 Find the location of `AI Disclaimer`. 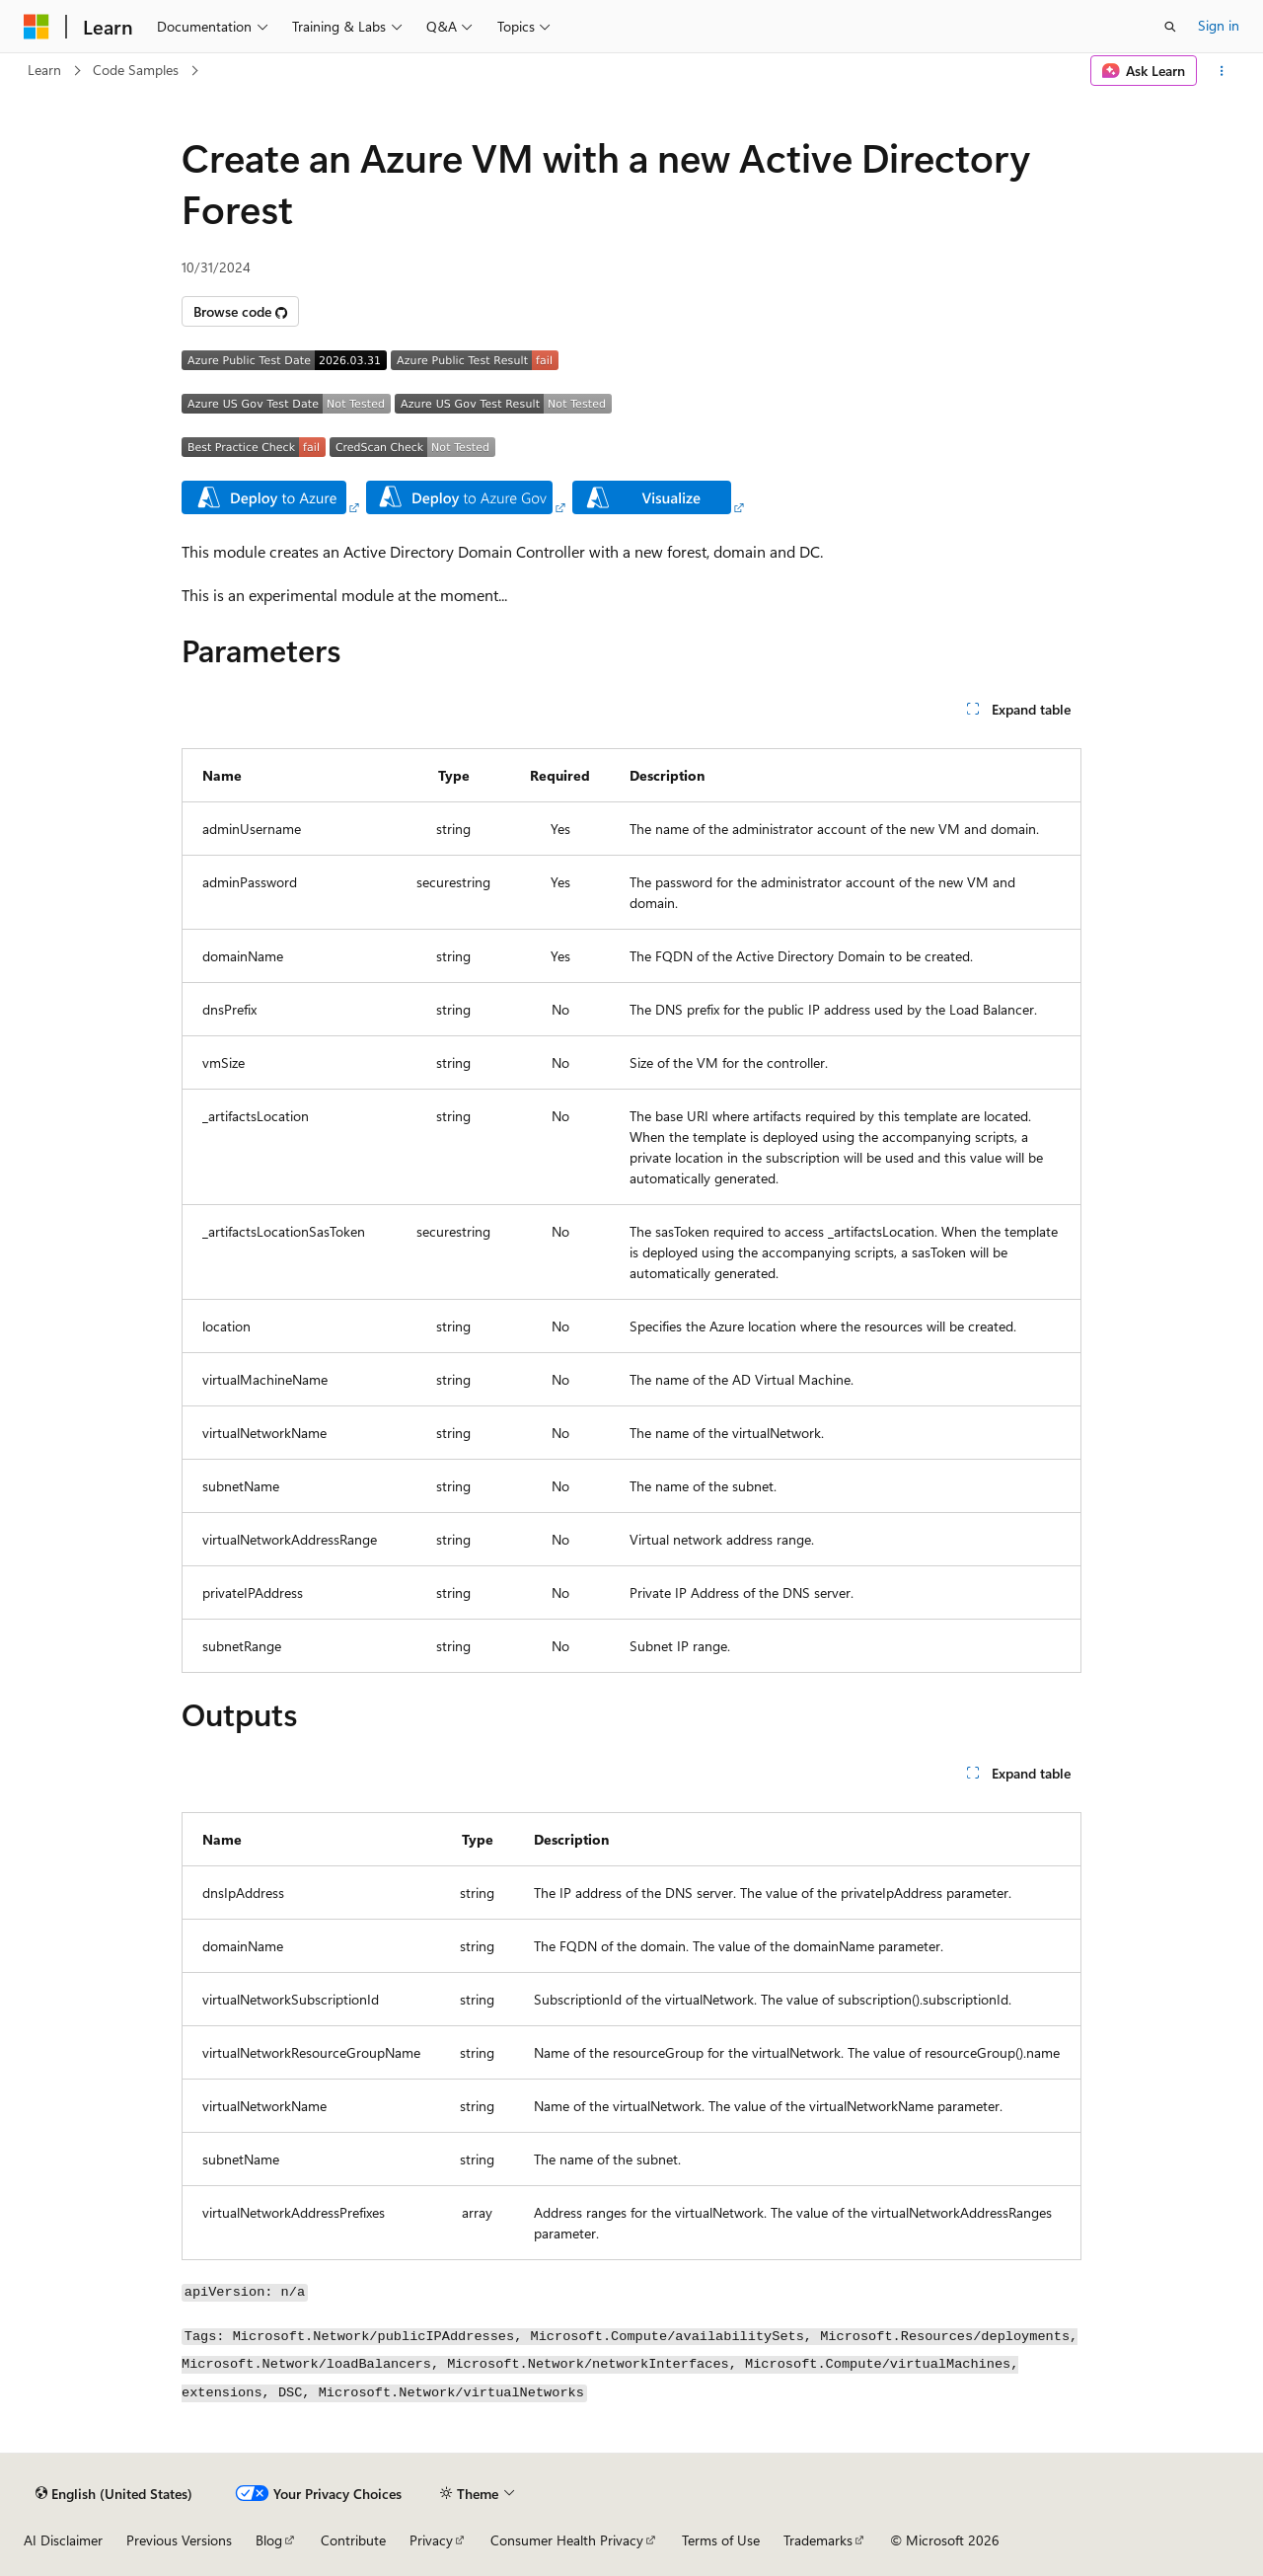

AI Disclaimer is located at coordinates (63, 2540).